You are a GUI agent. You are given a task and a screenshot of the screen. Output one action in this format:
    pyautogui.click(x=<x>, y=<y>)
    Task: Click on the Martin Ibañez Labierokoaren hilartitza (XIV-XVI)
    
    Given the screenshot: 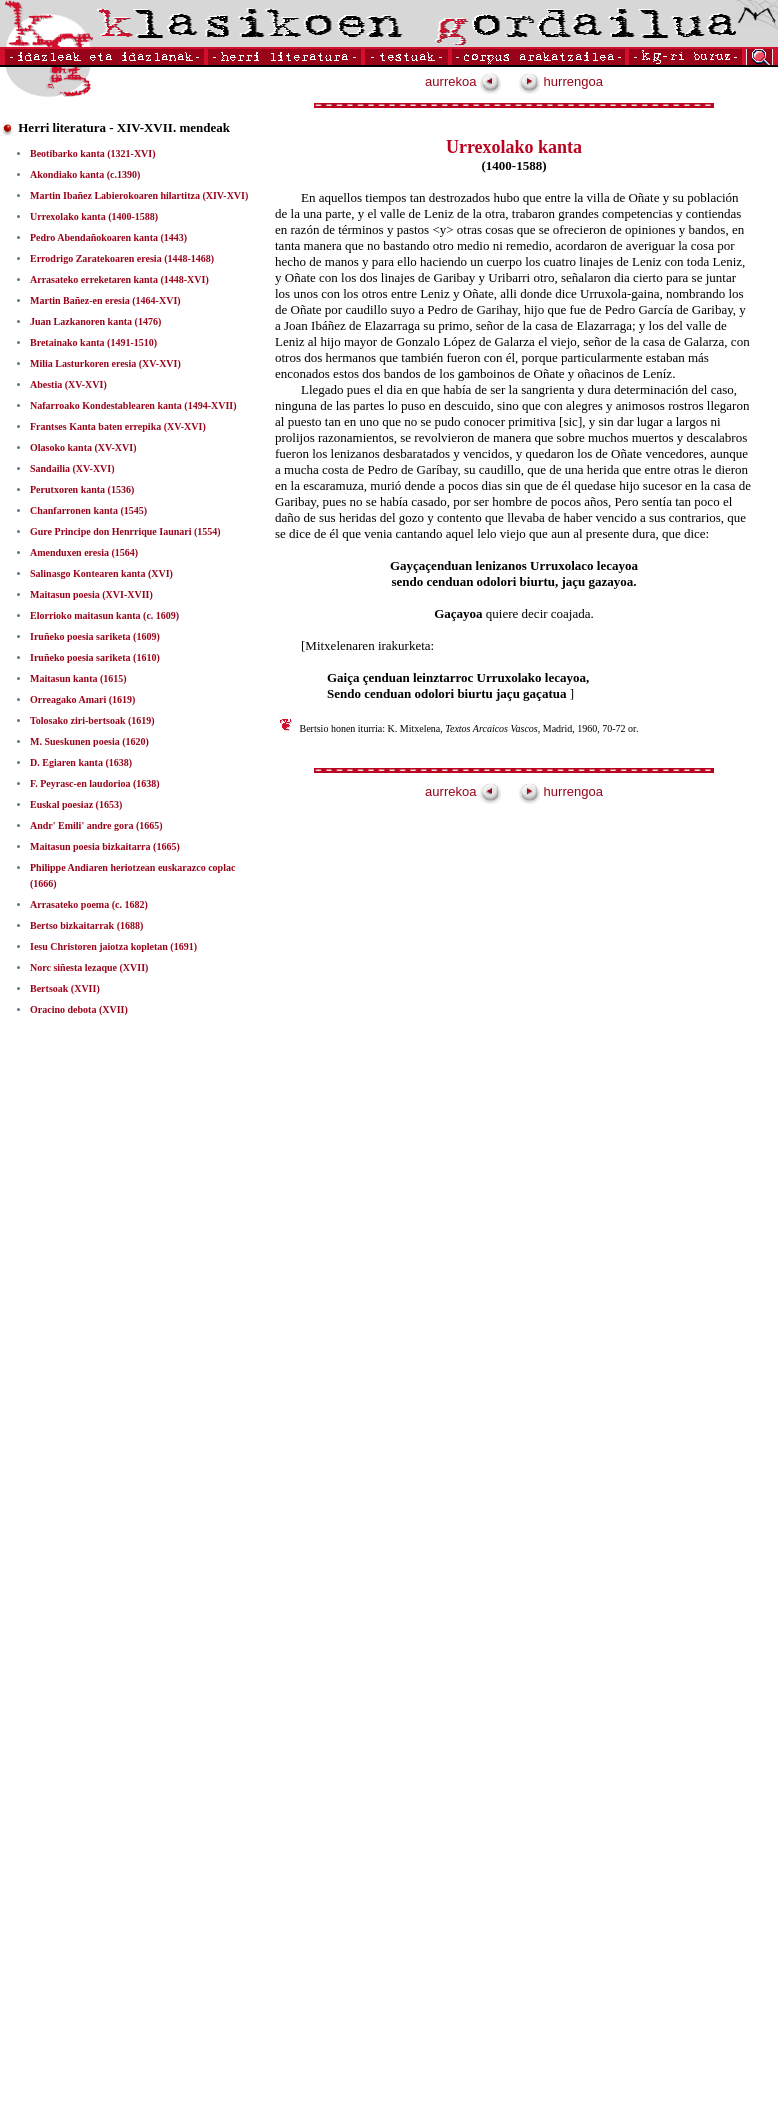 What is the action you would take?
    pyautogui.click(x=139, y=195)
    